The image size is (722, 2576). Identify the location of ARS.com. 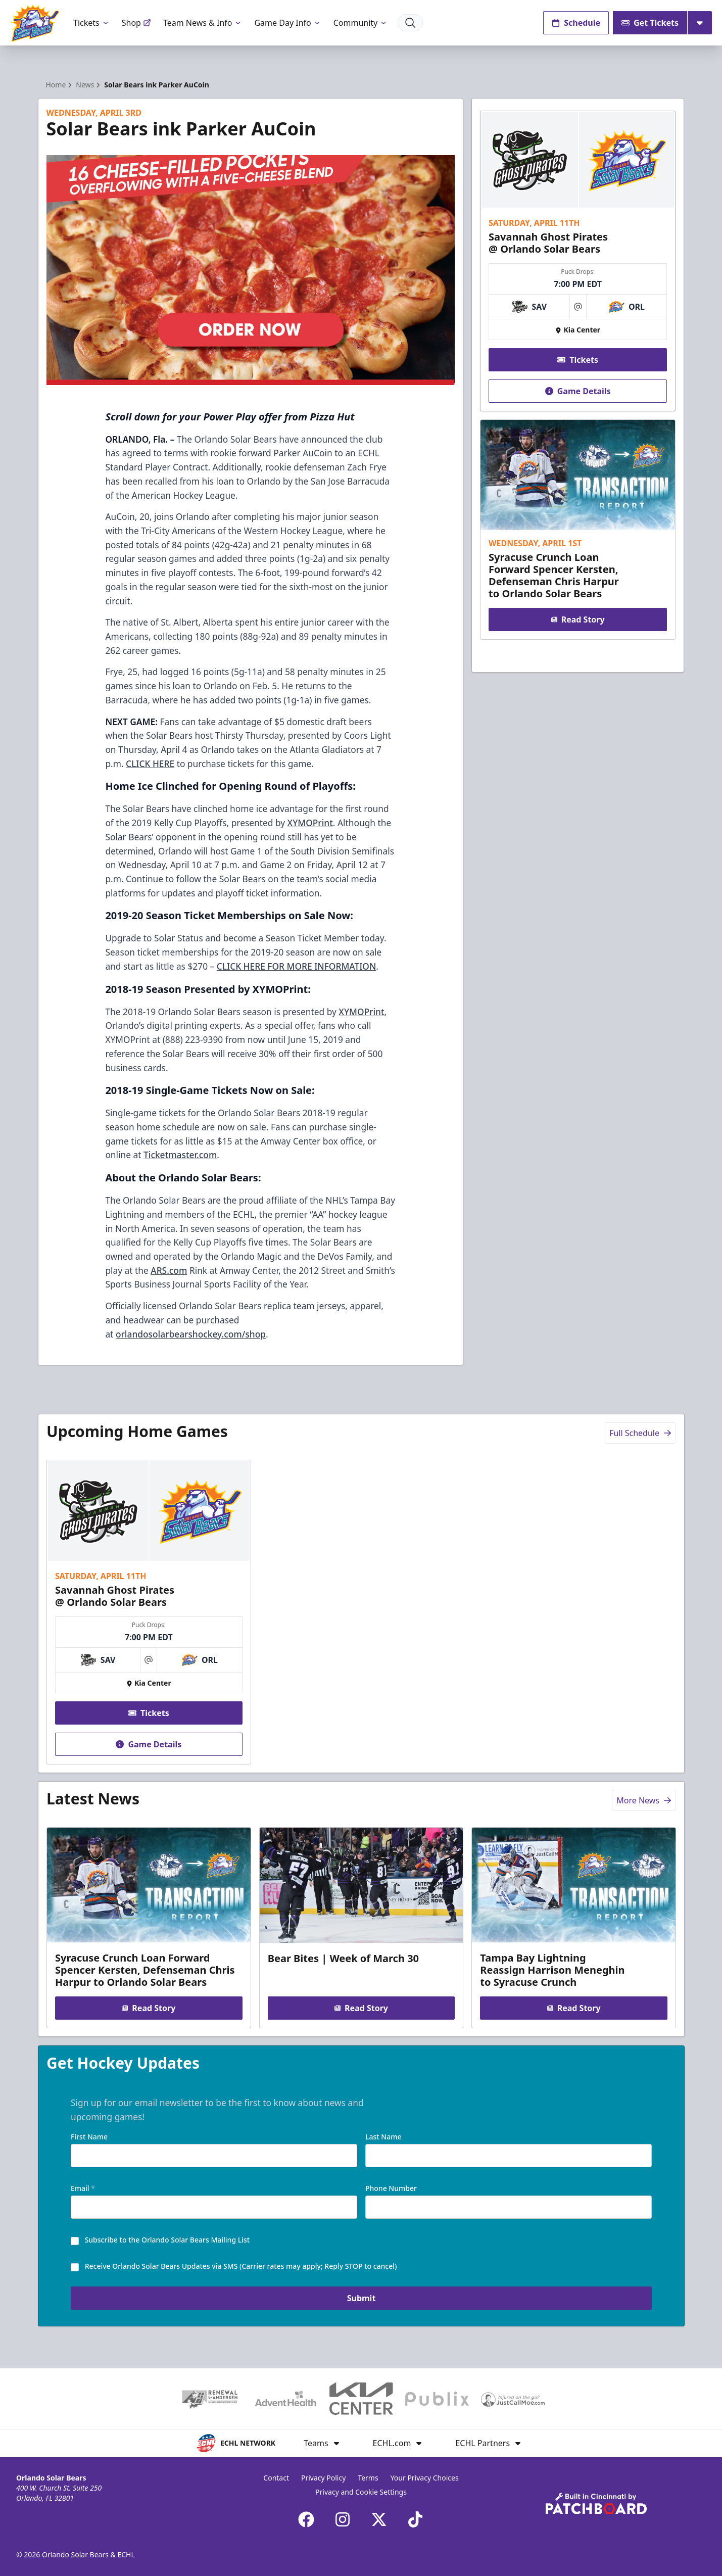
(169, 1270).